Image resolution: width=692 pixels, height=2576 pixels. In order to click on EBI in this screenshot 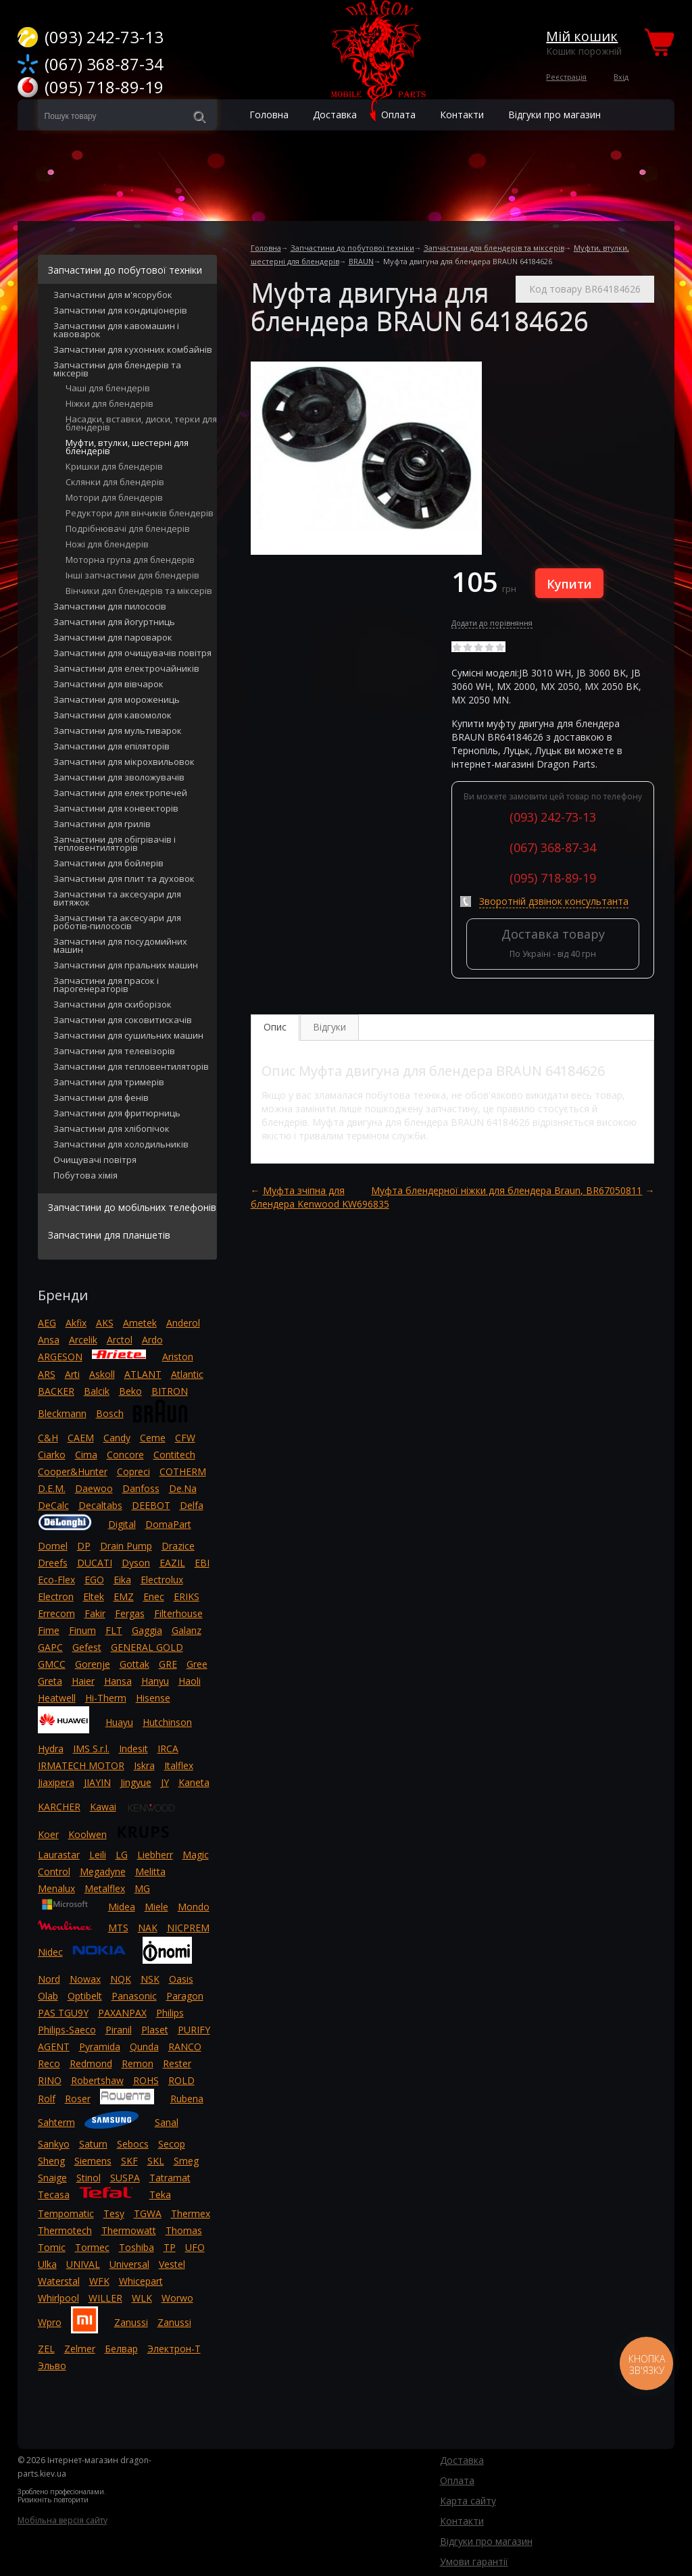, I will do `click(202, 1562)`.